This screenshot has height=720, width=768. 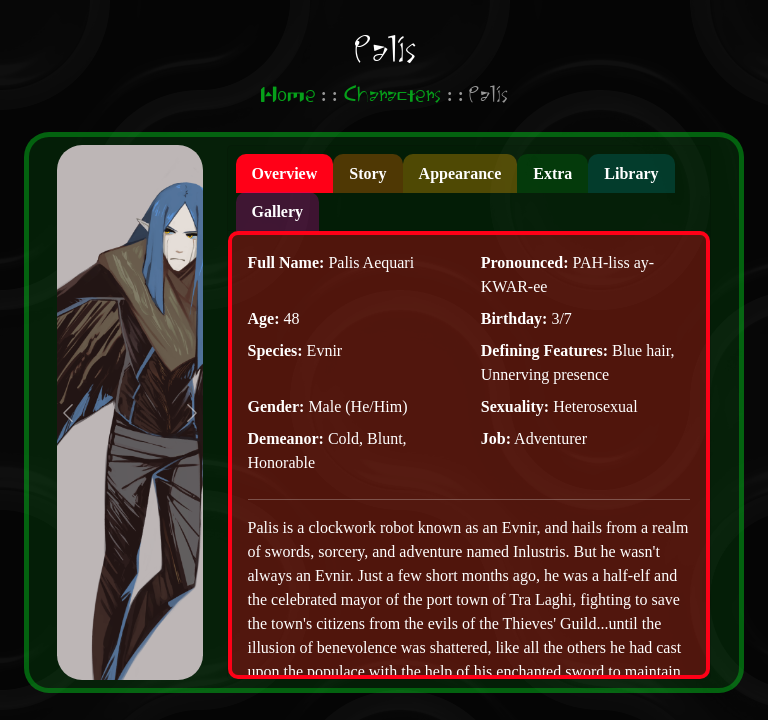 What do you see at coordinates (278, 211) in the screenshot?
I see `Gallery [tab]` at bounding box center [278, 211].